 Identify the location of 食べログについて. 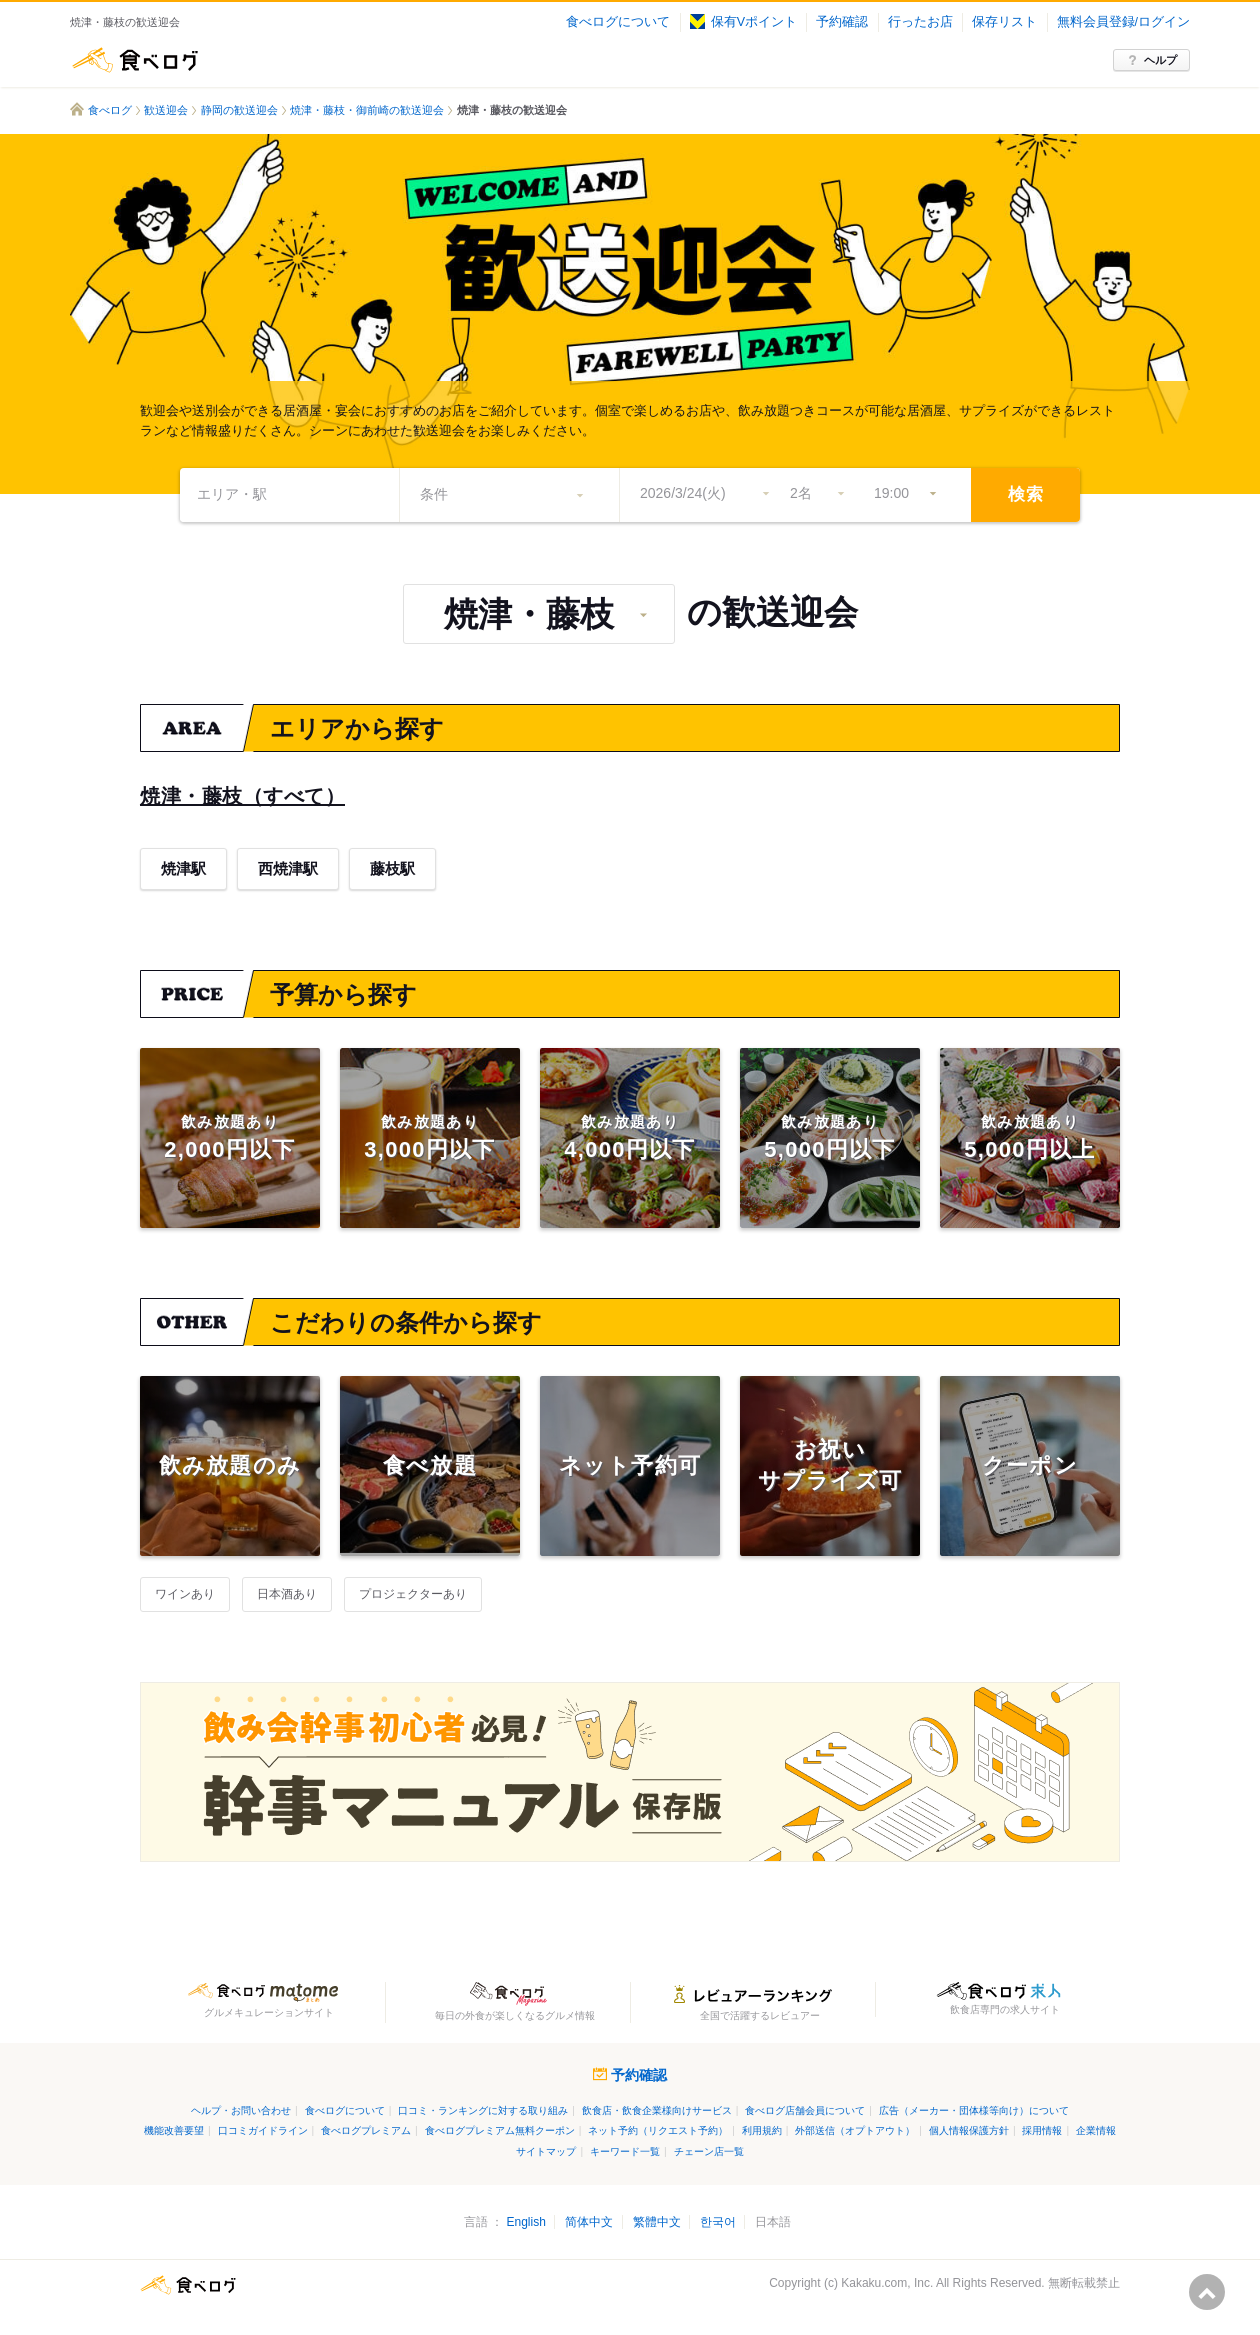
(618, 22).